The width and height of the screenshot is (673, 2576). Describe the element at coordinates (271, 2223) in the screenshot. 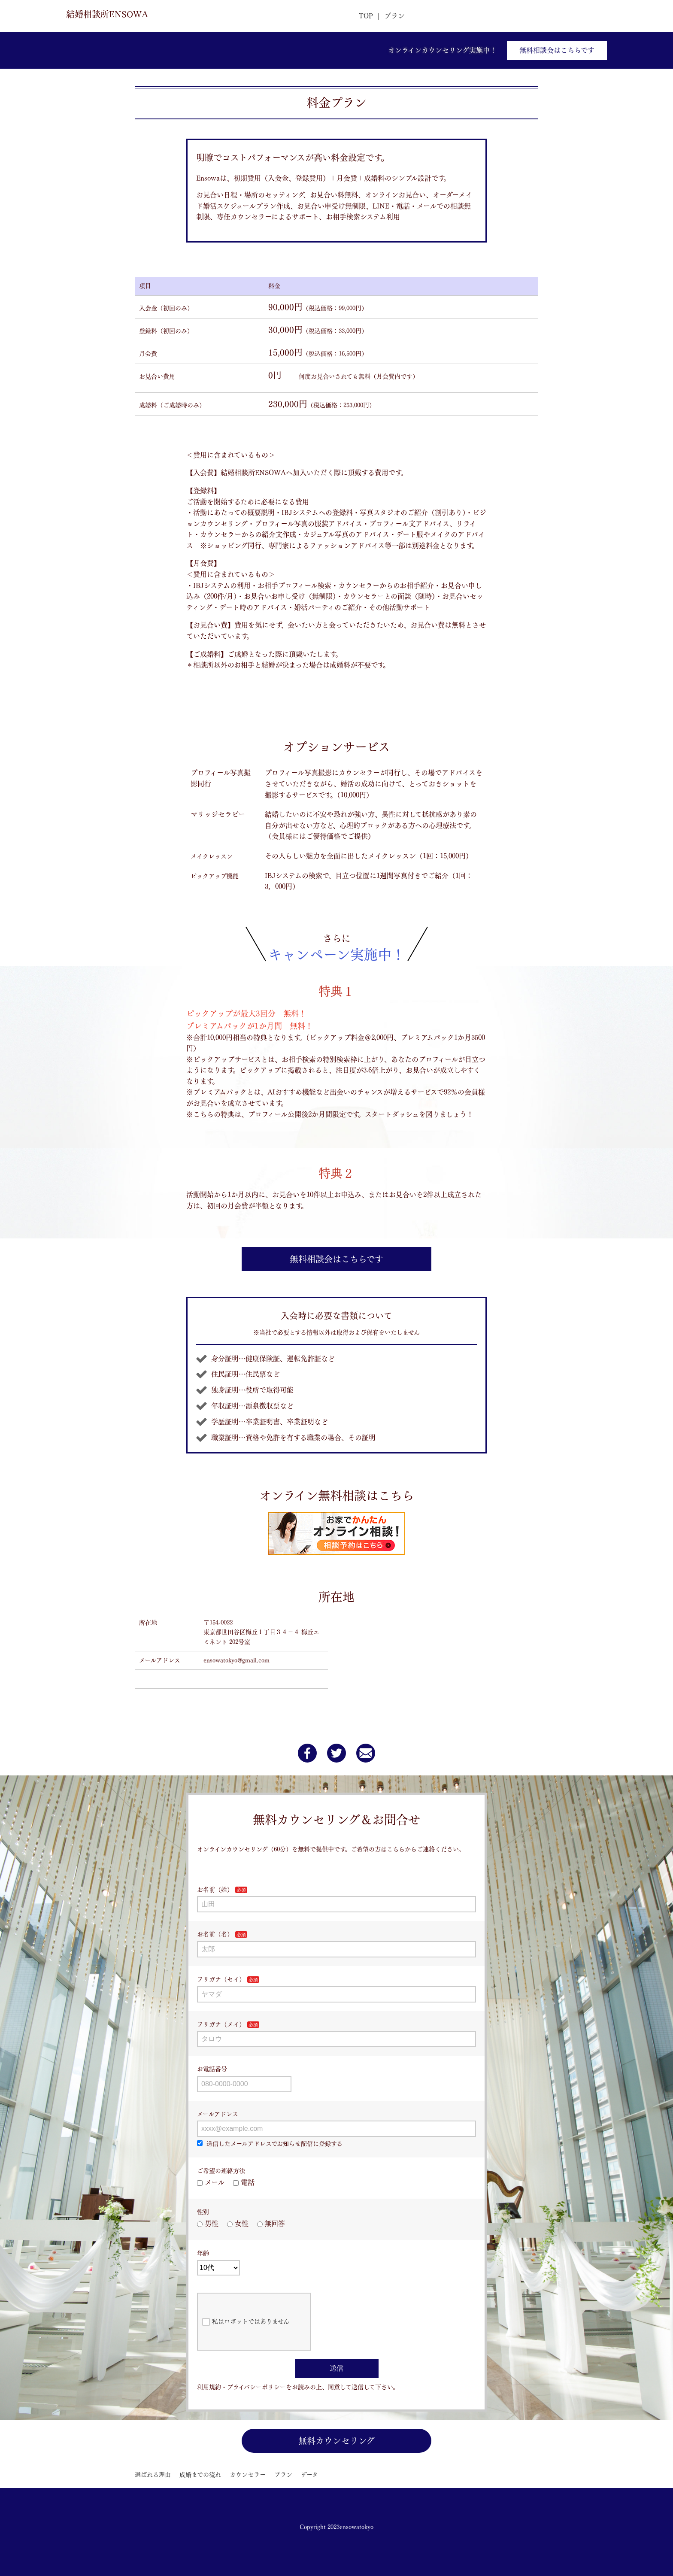

I see `無回答` at that location.